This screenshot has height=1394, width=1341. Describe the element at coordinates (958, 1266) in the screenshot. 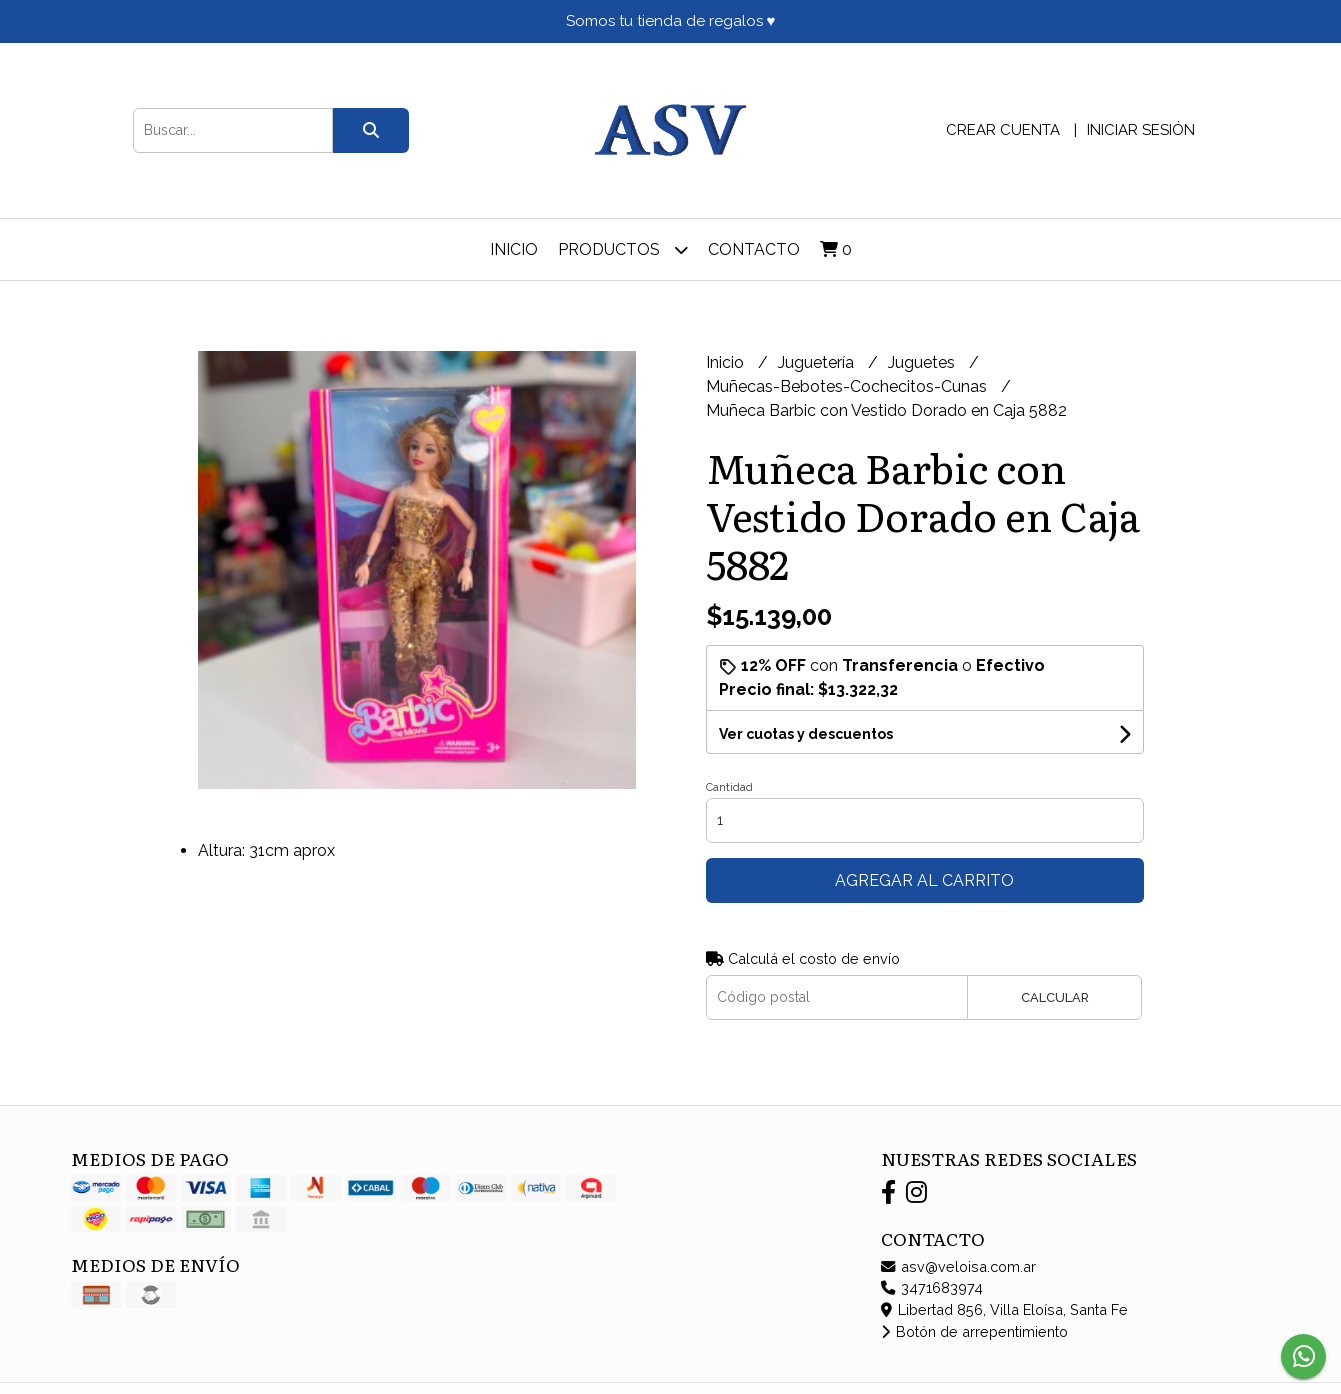

I see `asv@veloisa.com.ar` at that location.